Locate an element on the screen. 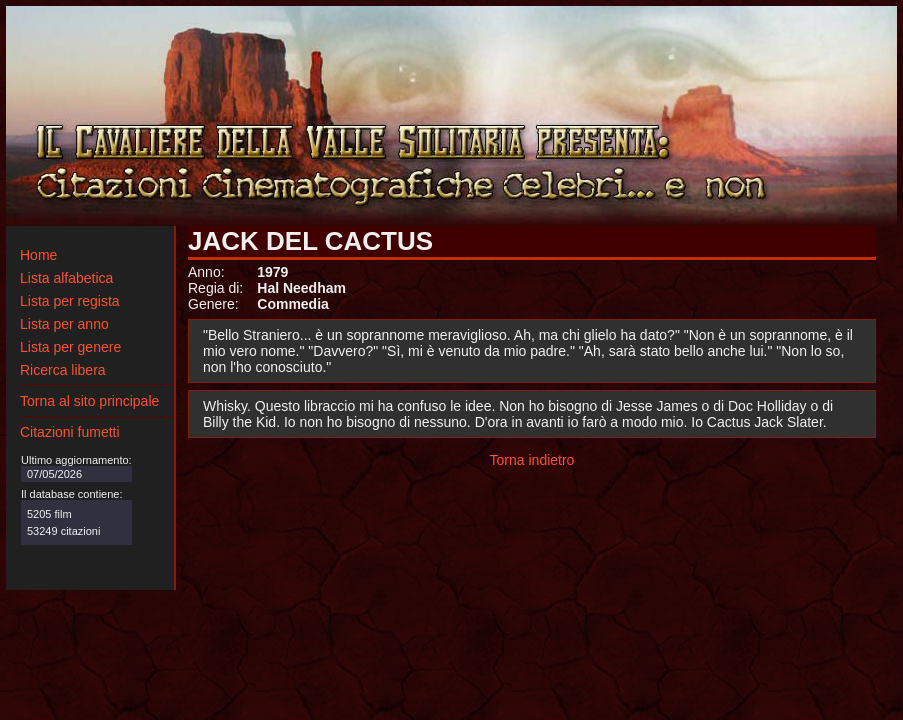  Citazioni fumetti is located at coordinates (70, 432).